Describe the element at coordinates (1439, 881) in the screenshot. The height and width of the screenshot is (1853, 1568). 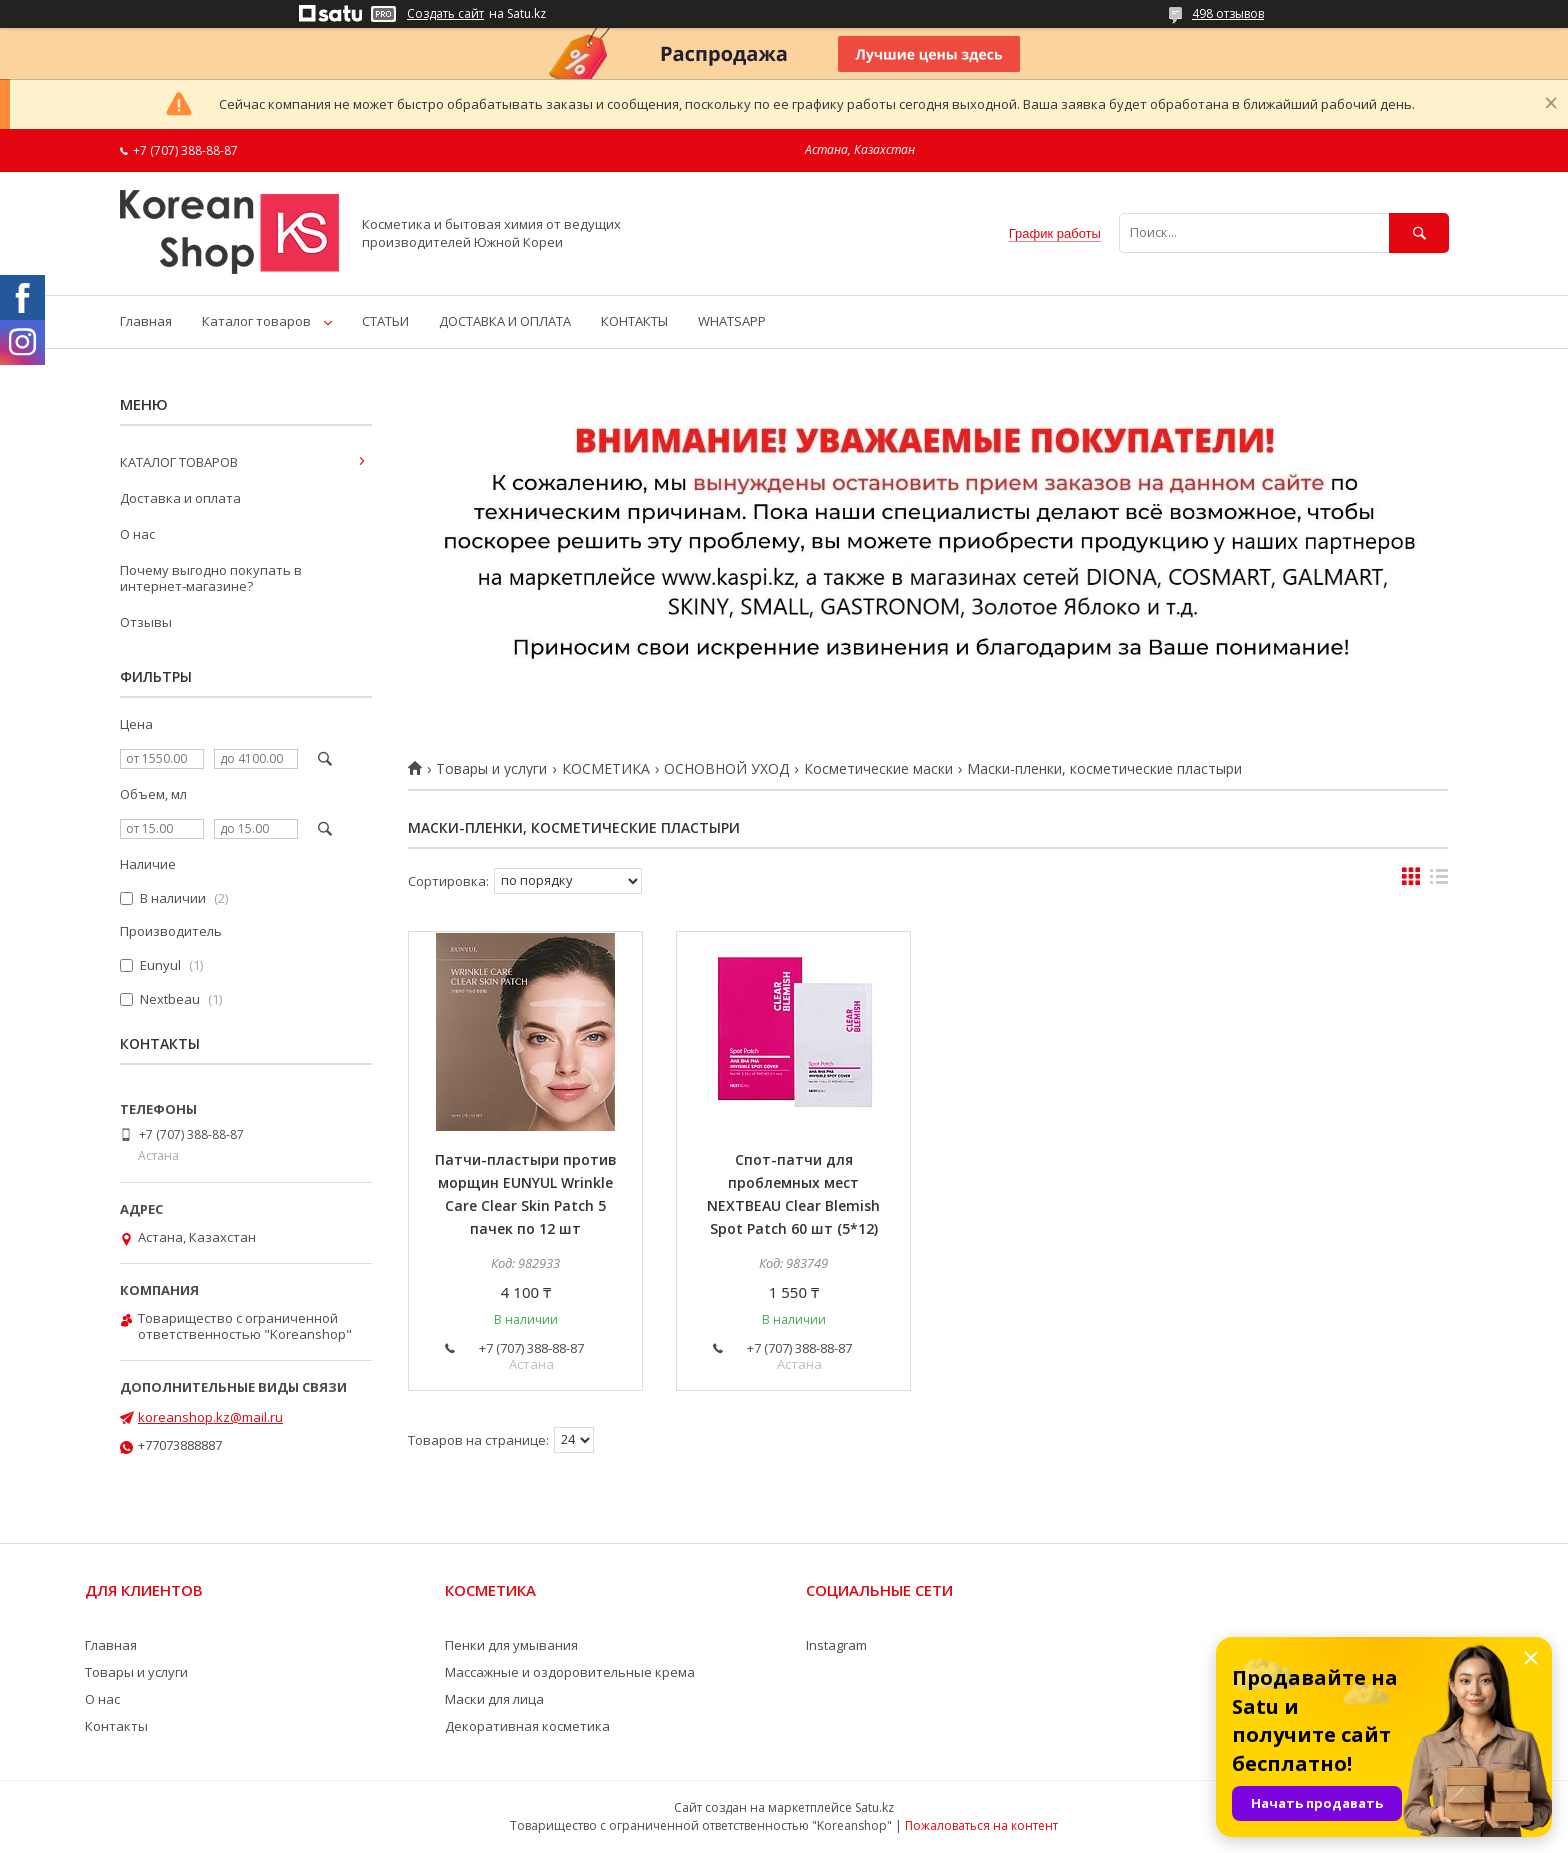
I see `в виде списка` at that location.